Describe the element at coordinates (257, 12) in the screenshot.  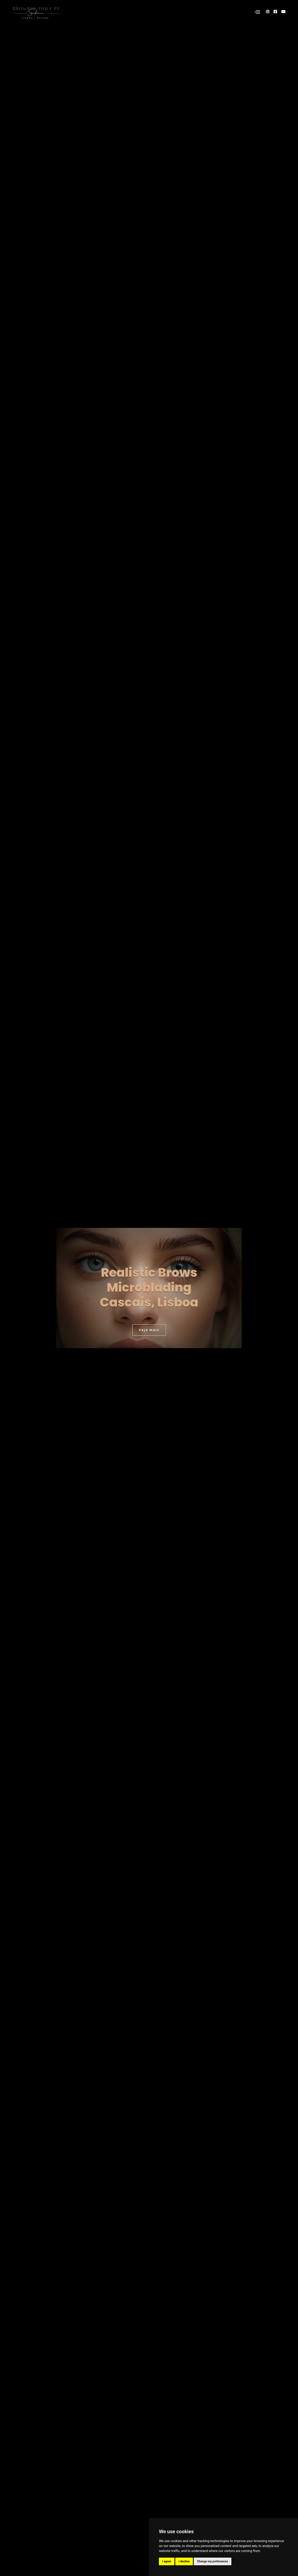
I see `[button]` at that location.